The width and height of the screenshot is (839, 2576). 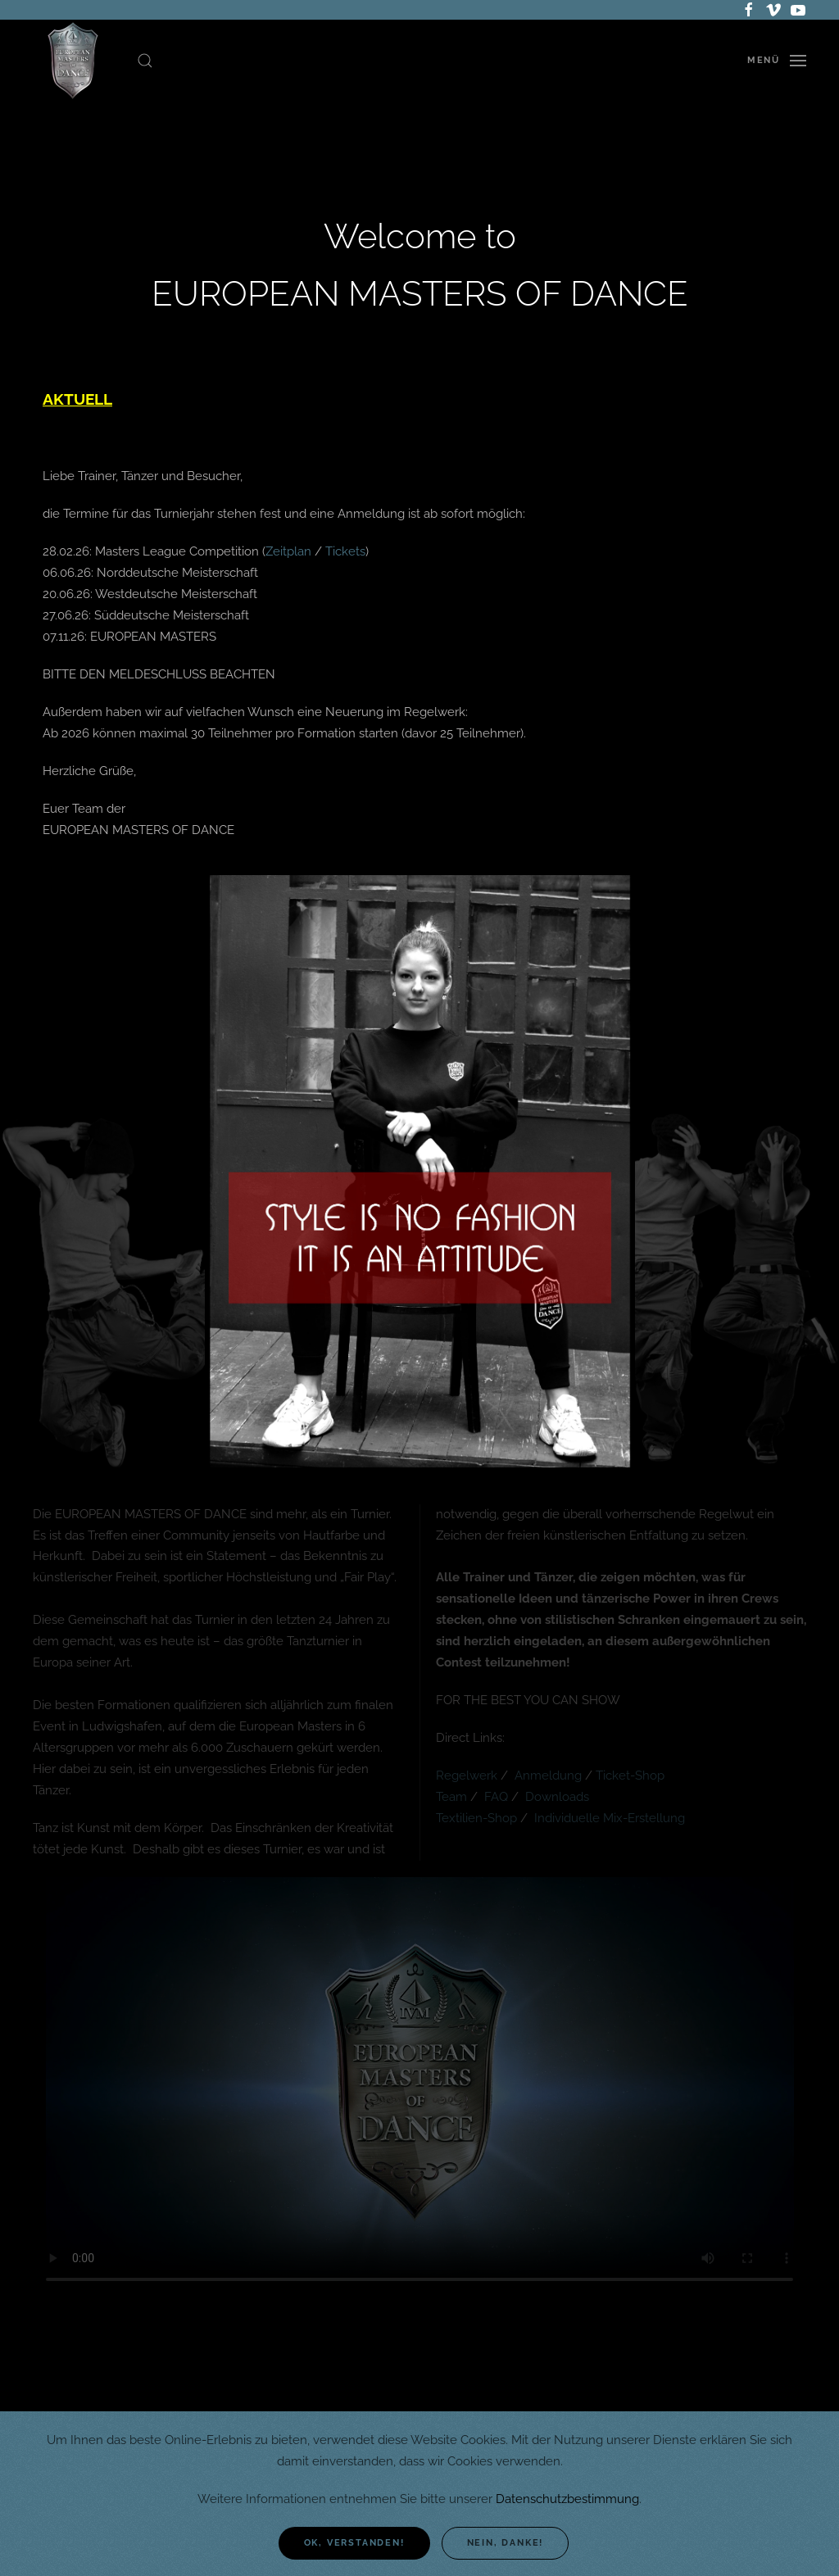 I want to click on Nein, danke!, so click(x=505, y=2542).